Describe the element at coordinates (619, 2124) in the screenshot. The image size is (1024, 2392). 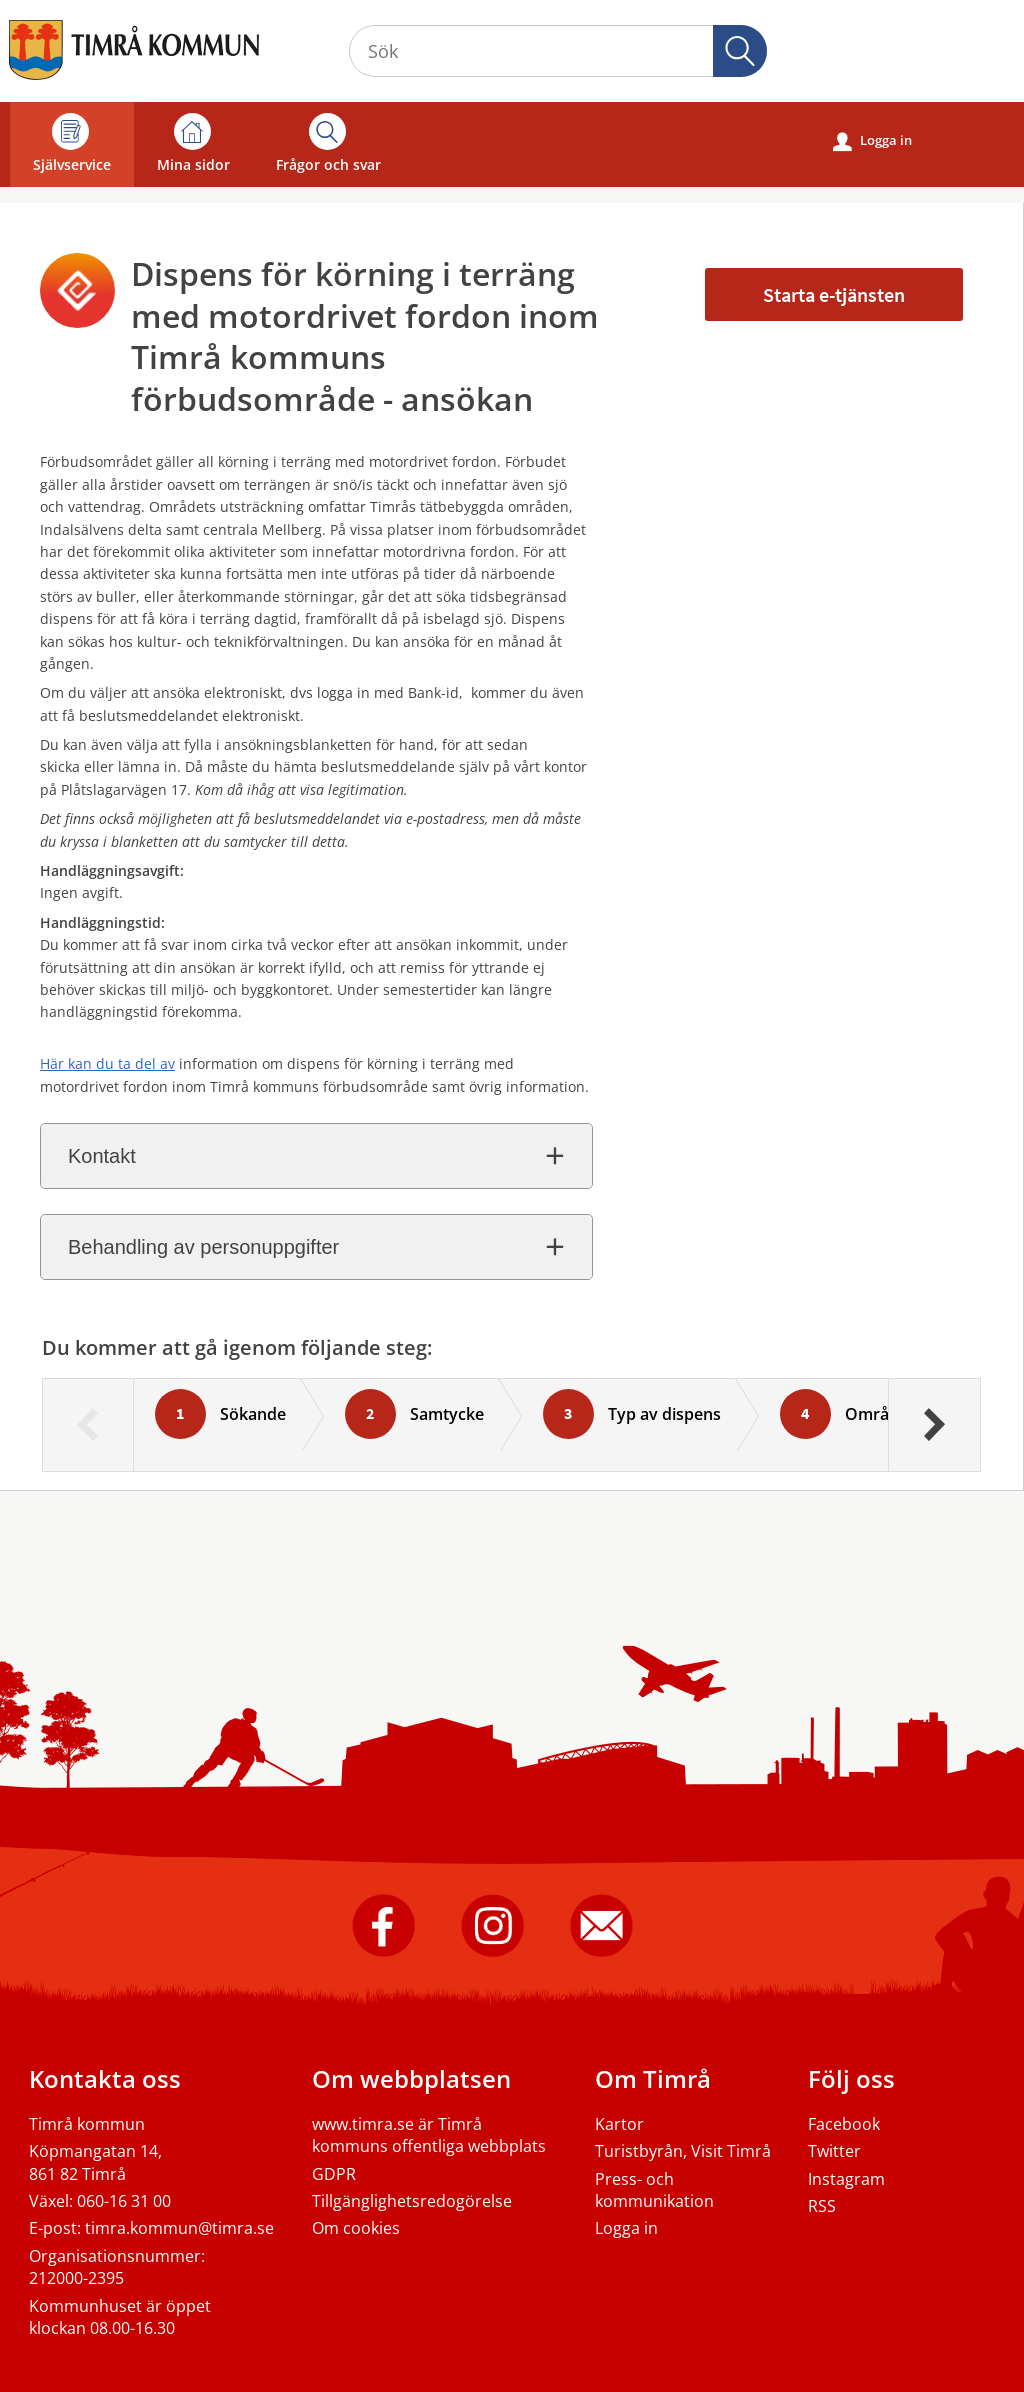
I see `Kartor` at that location.